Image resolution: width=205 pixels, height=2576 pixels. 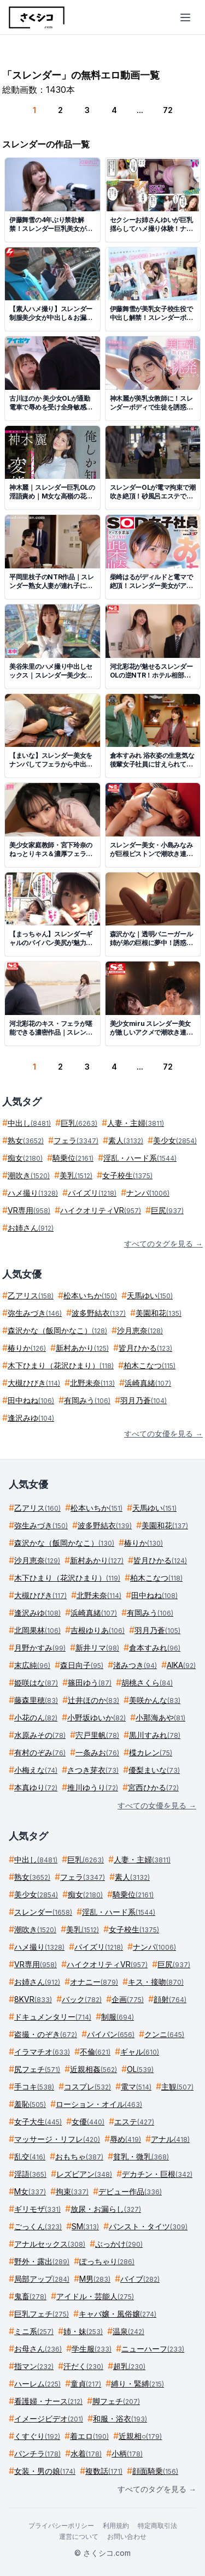 I want to click on 72, so click(x=168, y=110).